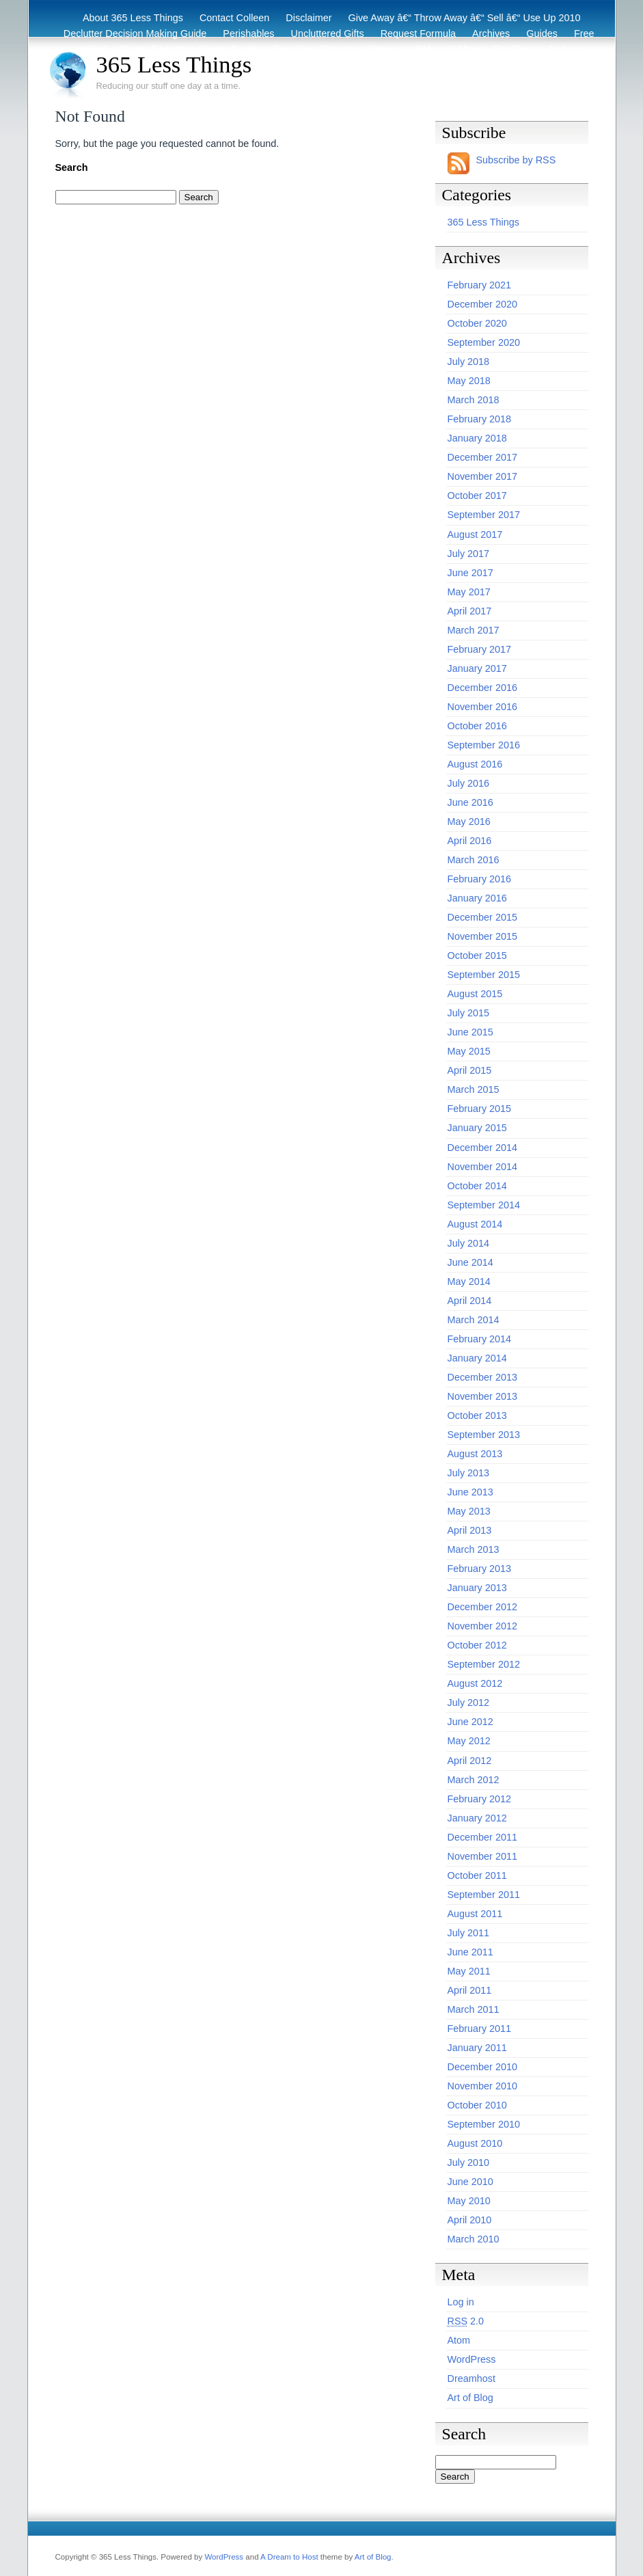  What do you see at coordinates (469, 380) in the screenshot?
I see `May 2018` at bounding box center [469, 380].